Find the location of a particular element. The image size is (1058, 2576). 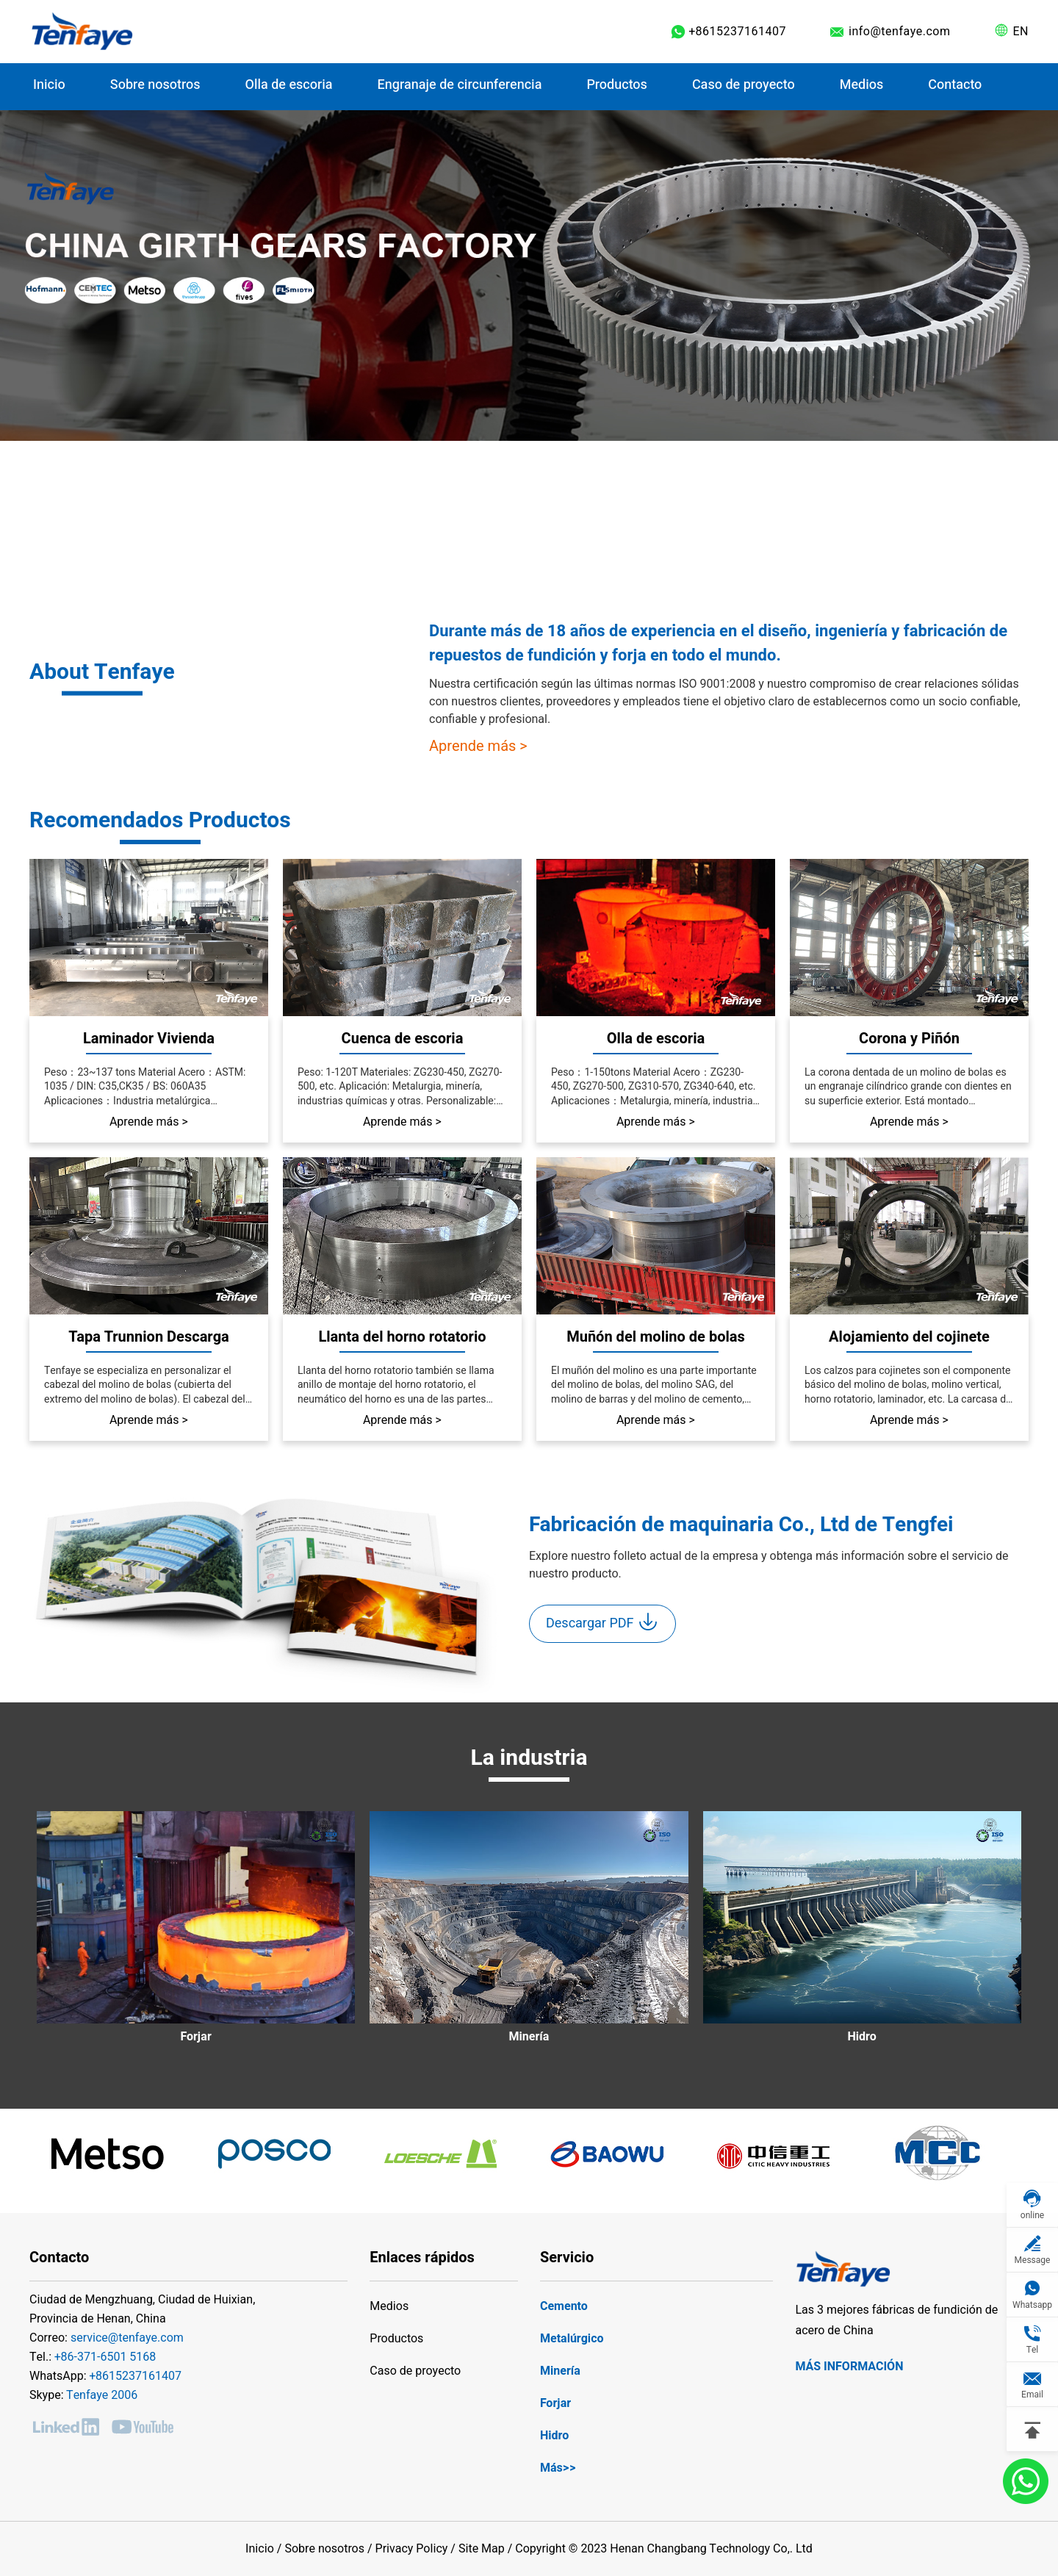

Caso de proyecto is located at coordinates (415, 2371).